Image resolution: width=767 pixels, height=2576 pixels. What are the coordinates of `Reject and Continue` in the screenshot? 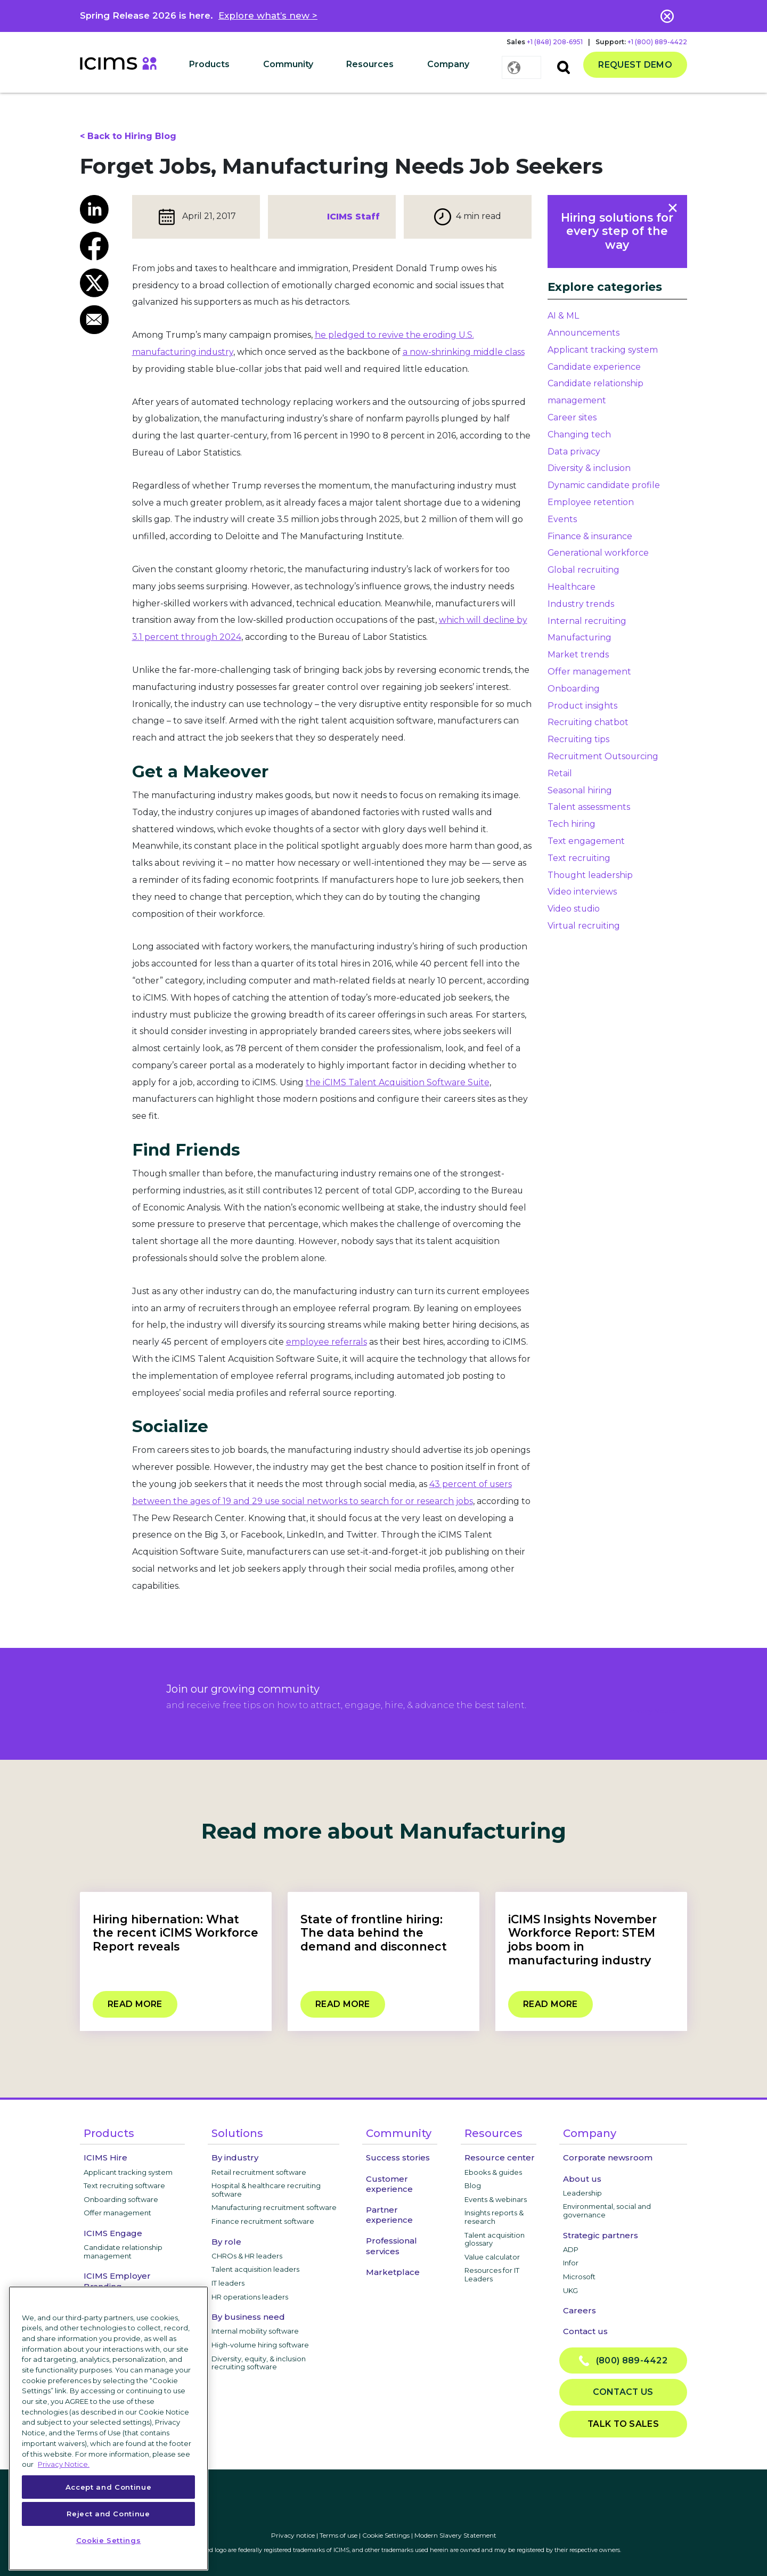 It's located at (108, 2513).